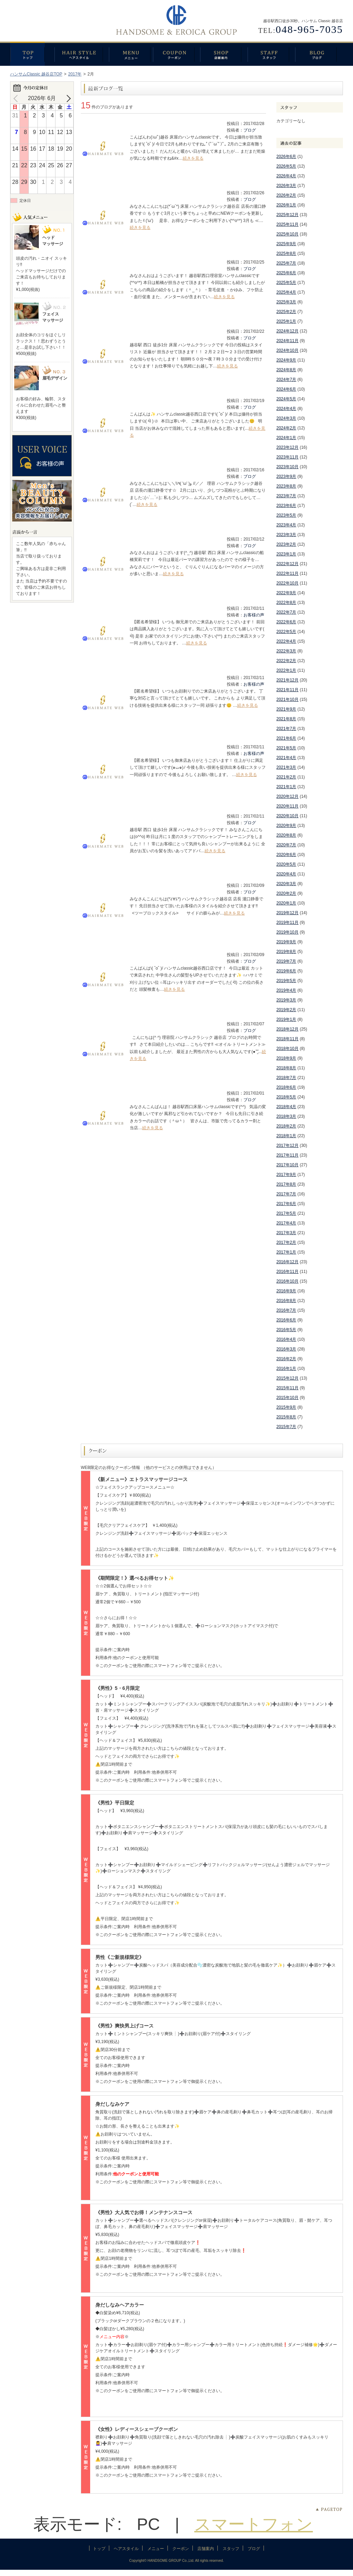 This screenshot has width=353, height=2576. I want to click on クーポン, so click(176, 54).